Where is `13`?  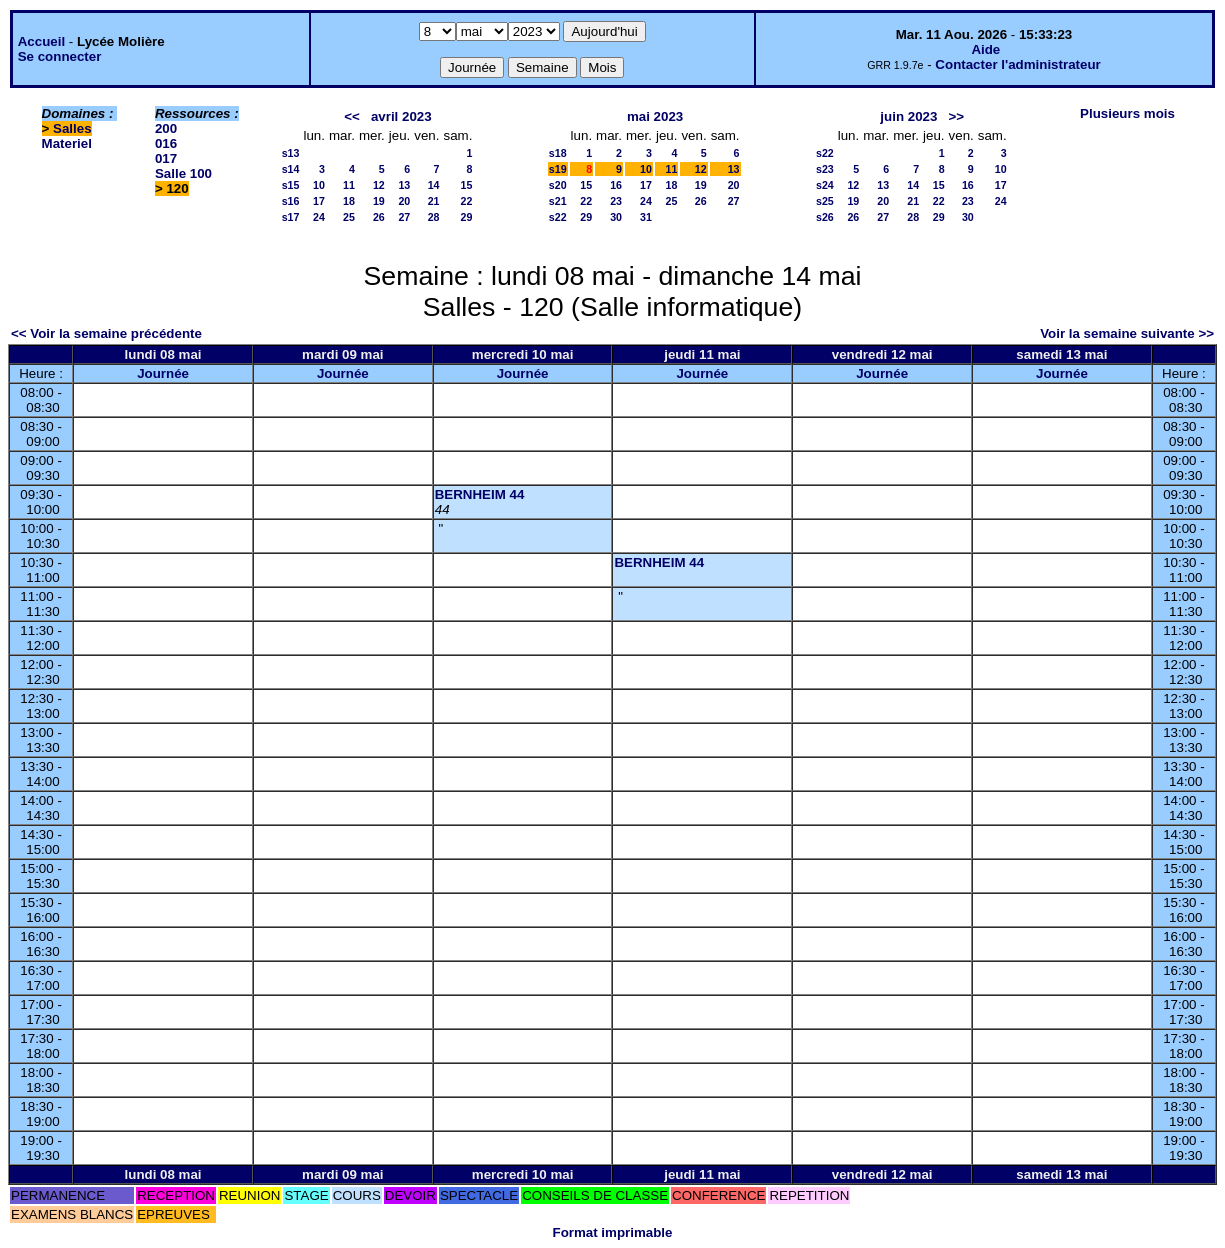 13 is located at coordinates (404, 185).